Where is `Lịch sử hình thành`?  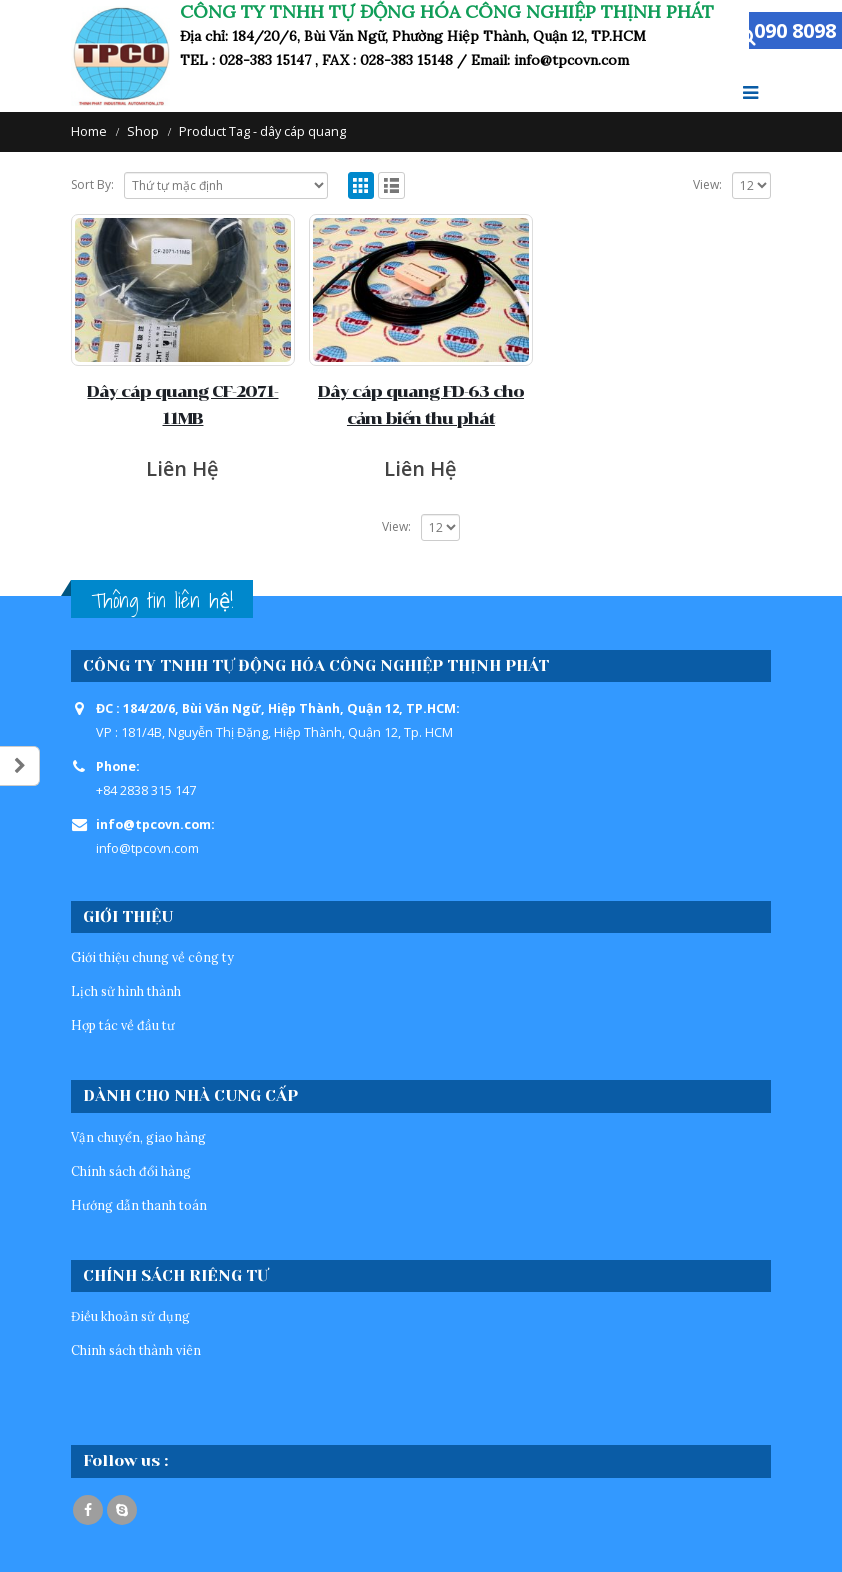
Lịch sử hình thành is located at coordinates (126, 991).